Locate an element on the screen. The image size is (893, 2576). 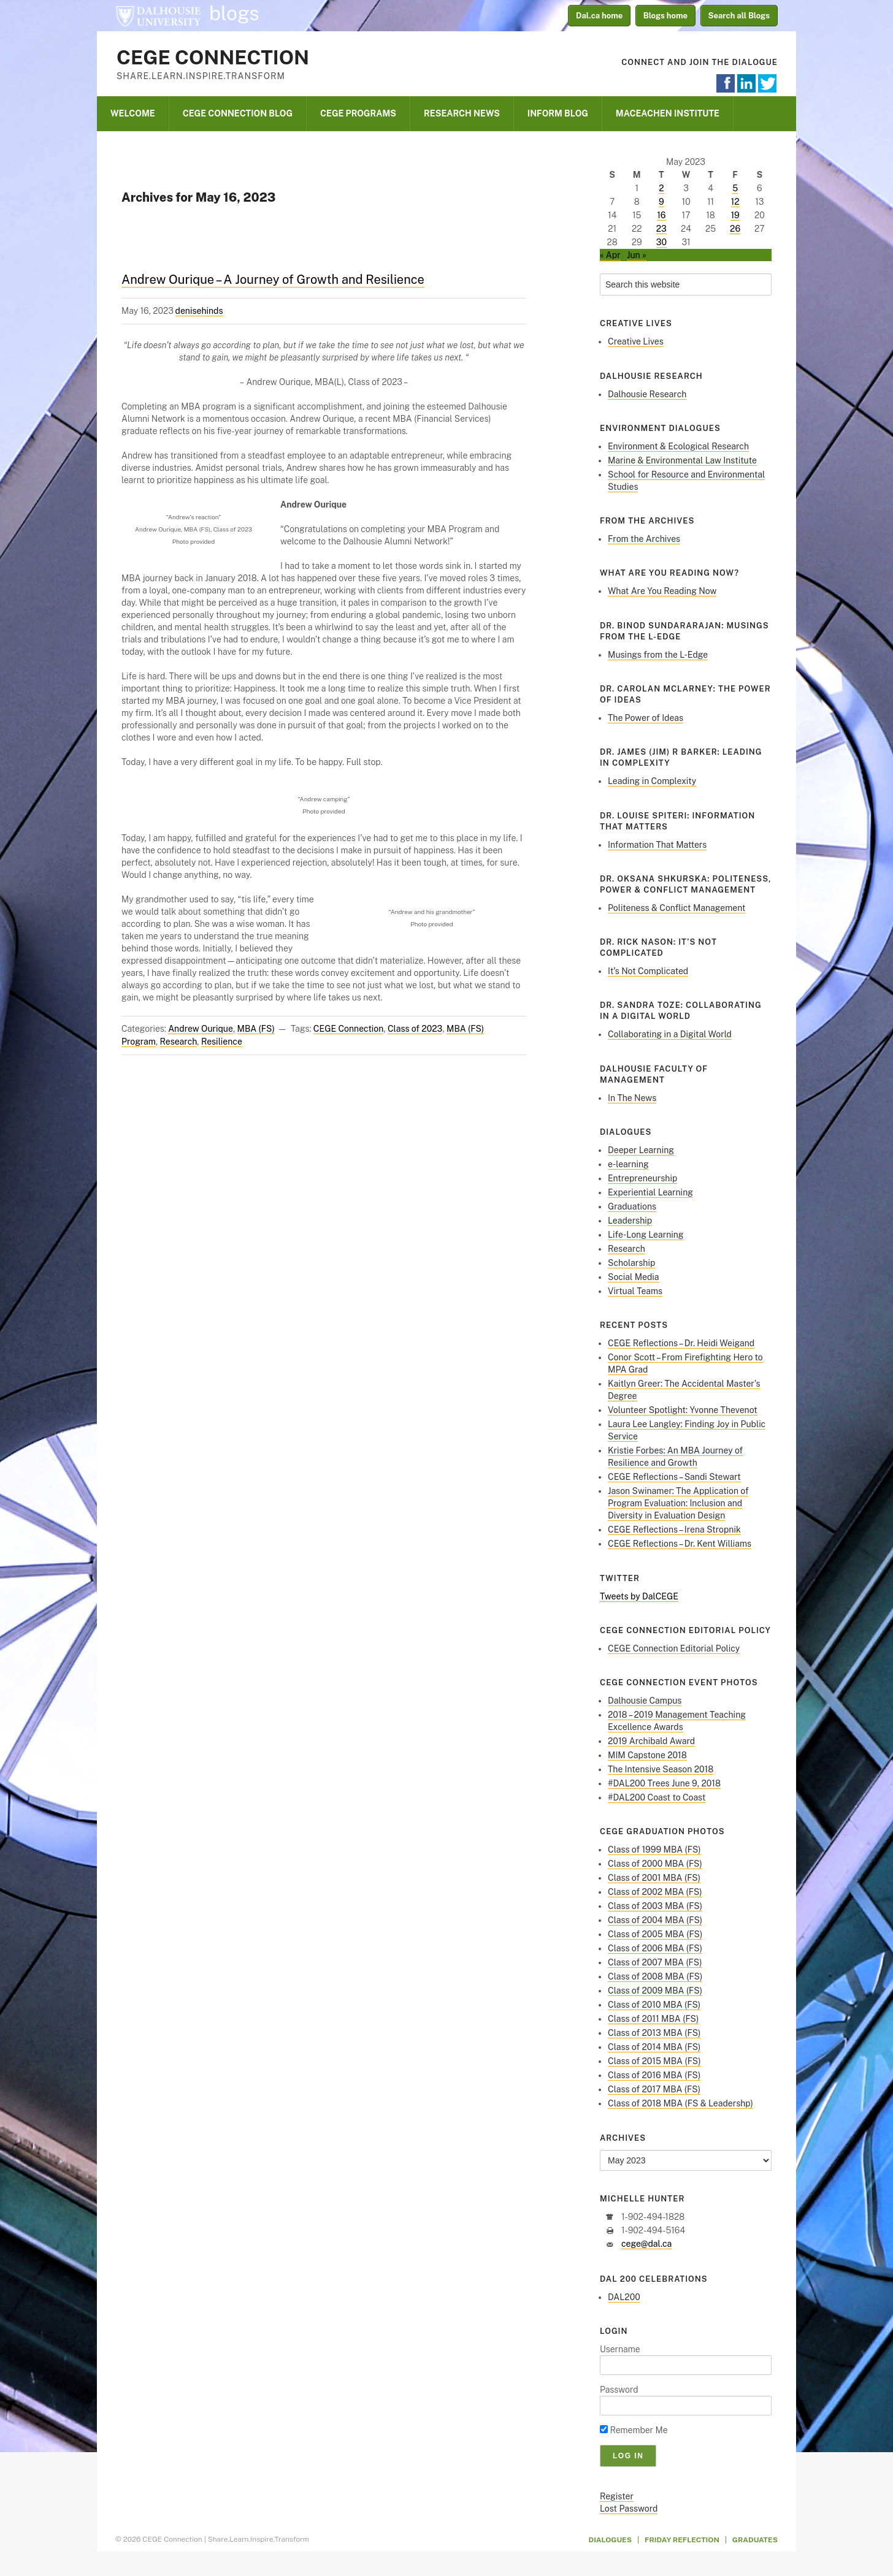
CEGE Reflections – Sandi Stewart is located at coordinates (674, 1477).